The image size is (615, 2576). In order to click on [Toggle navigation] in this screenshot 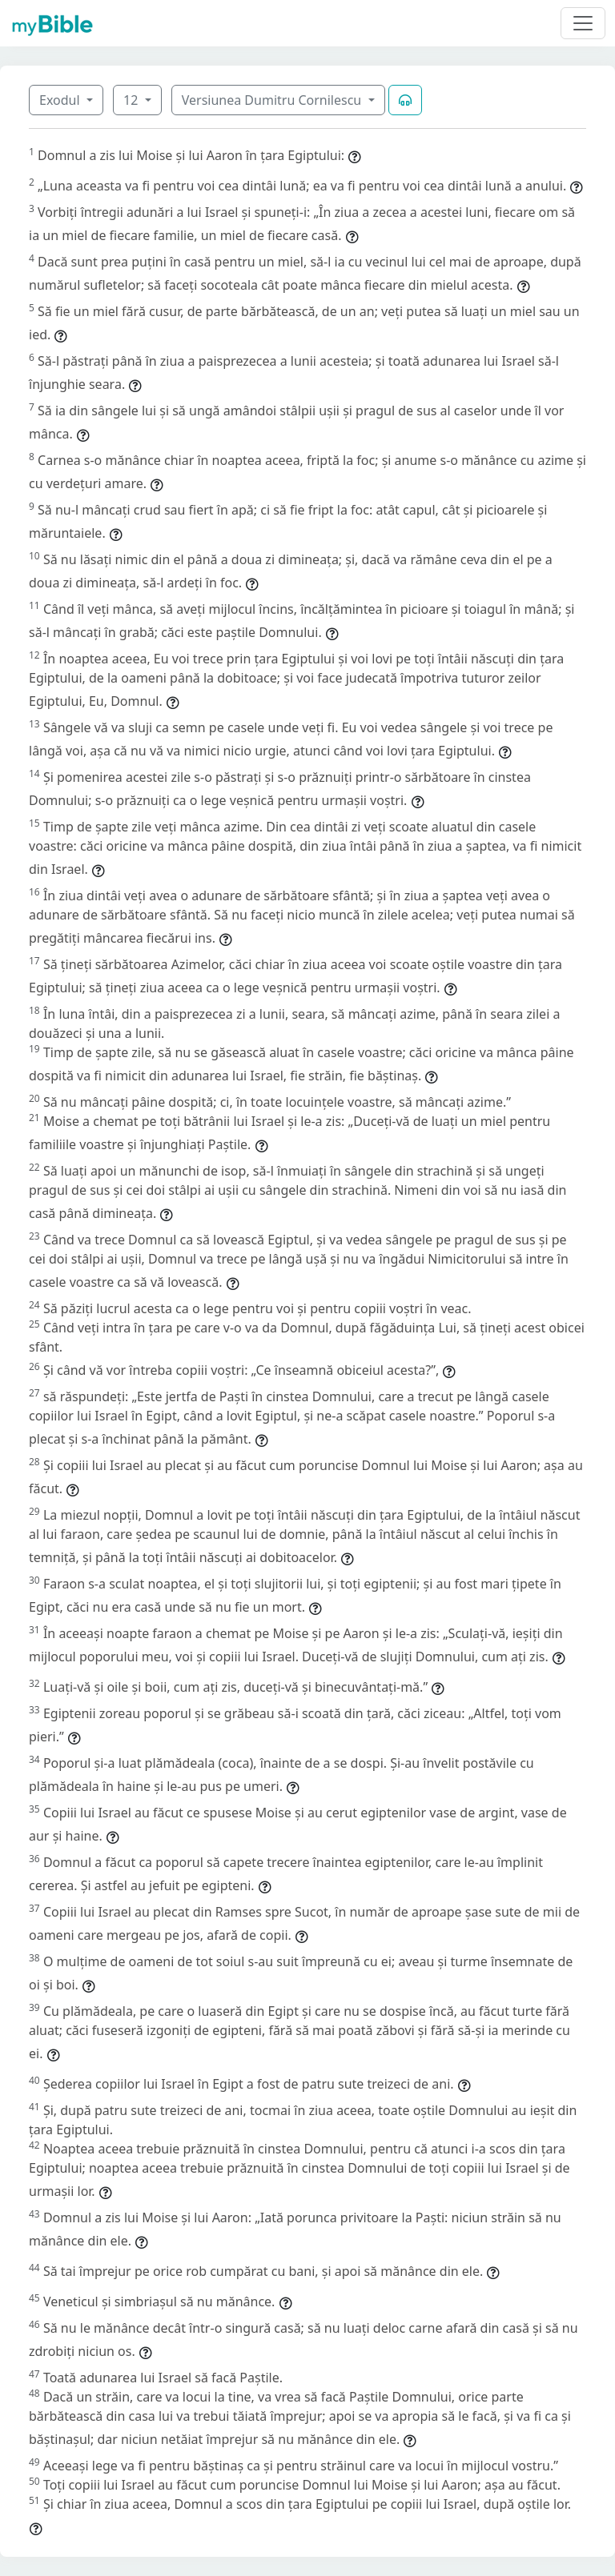, I will do `click(583, 23)`.